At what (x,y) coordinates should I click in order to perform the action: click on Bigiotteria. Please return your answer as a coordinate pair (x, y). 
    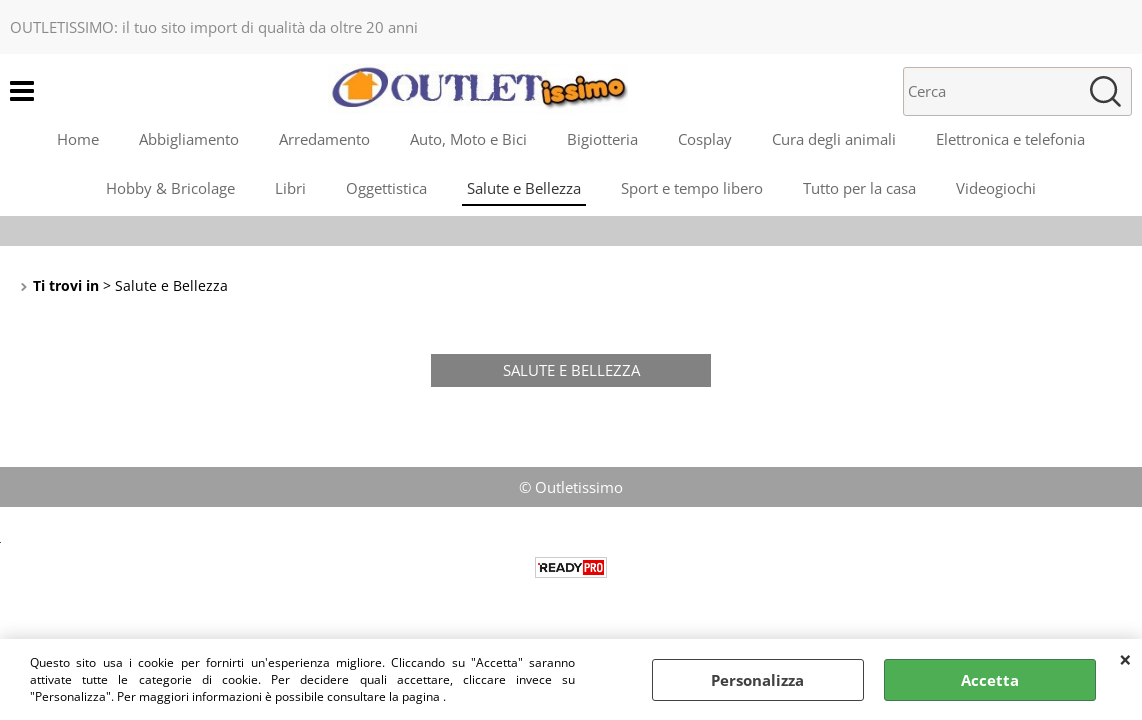
    Looking at the image, I should click on (602, 139).